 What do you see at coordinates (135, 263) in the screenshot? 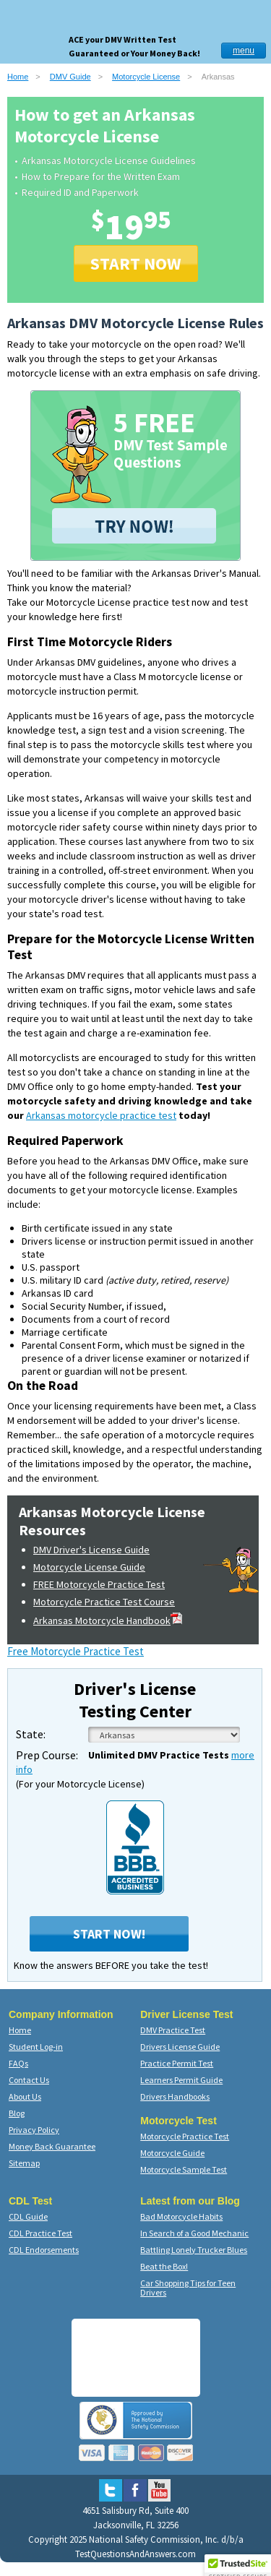
I see `START NOW` at bounding box center [135, 263].